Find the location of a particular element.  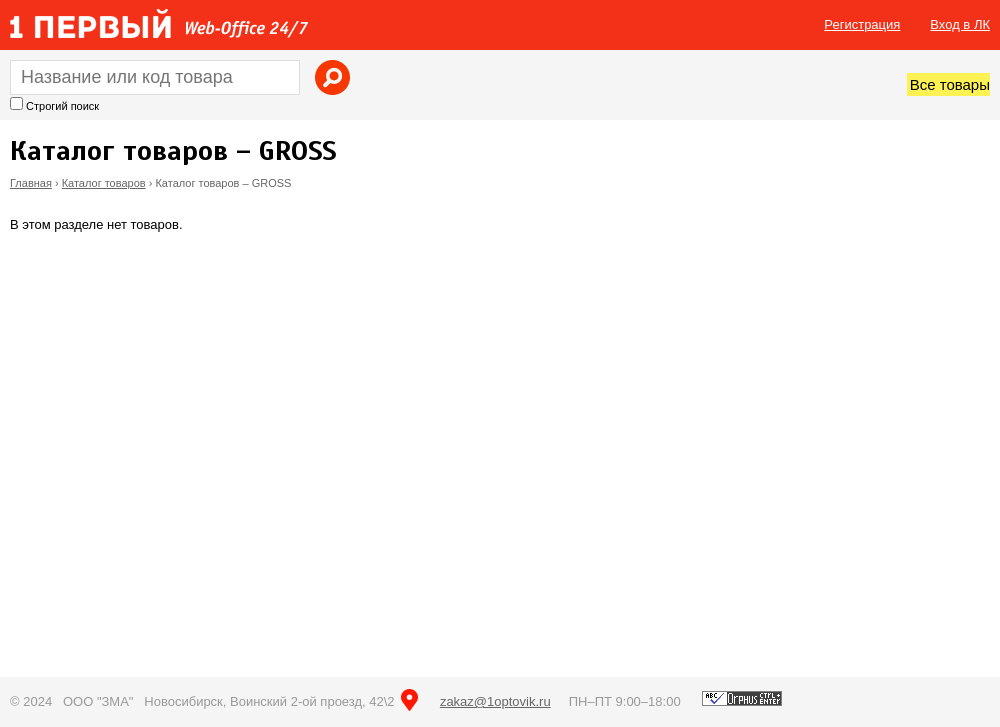

Все товары is located at coordinates (950, 84).